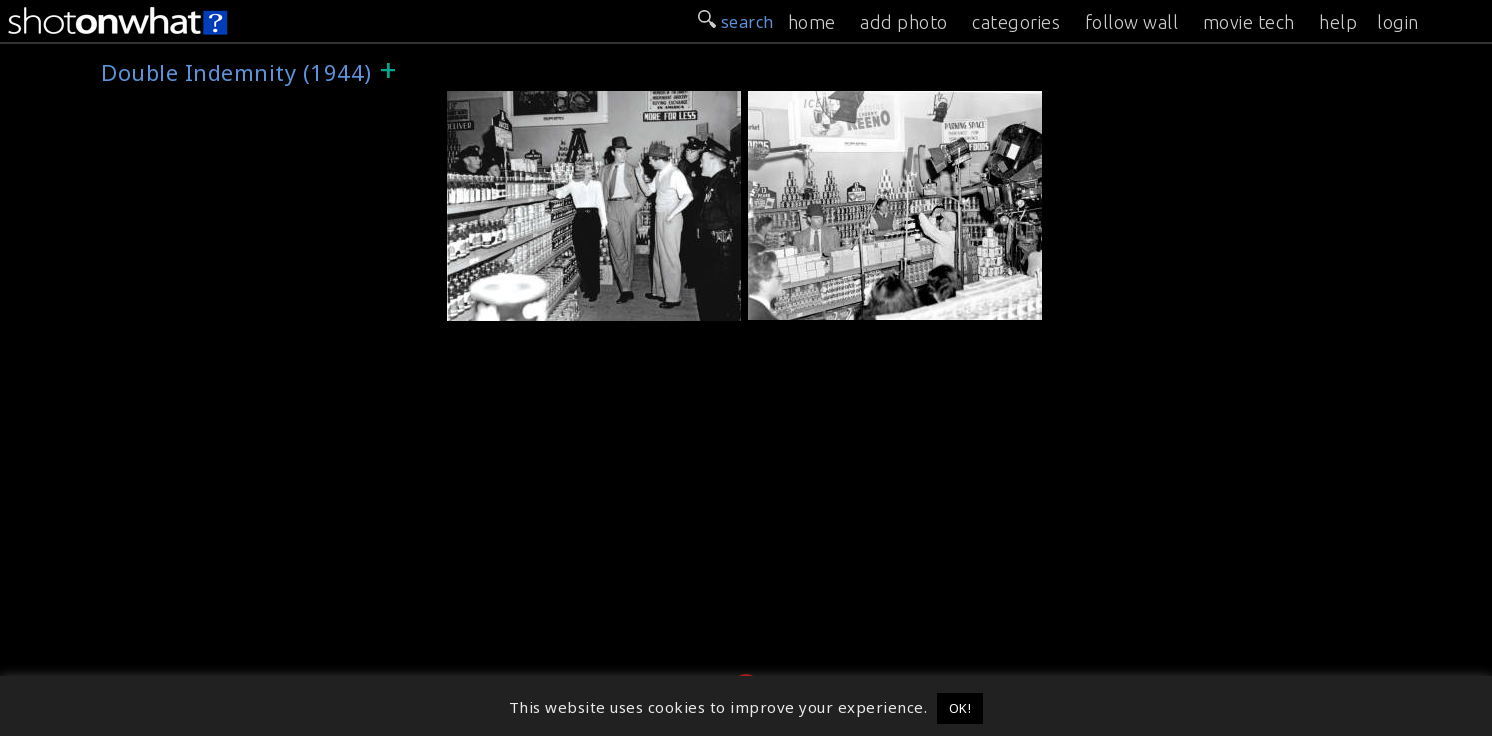 The width and height of the screenshot is (1492, 736). Describe the element at coordinates (1132, 22) in the screenshot. I see `follow wall` at that location.